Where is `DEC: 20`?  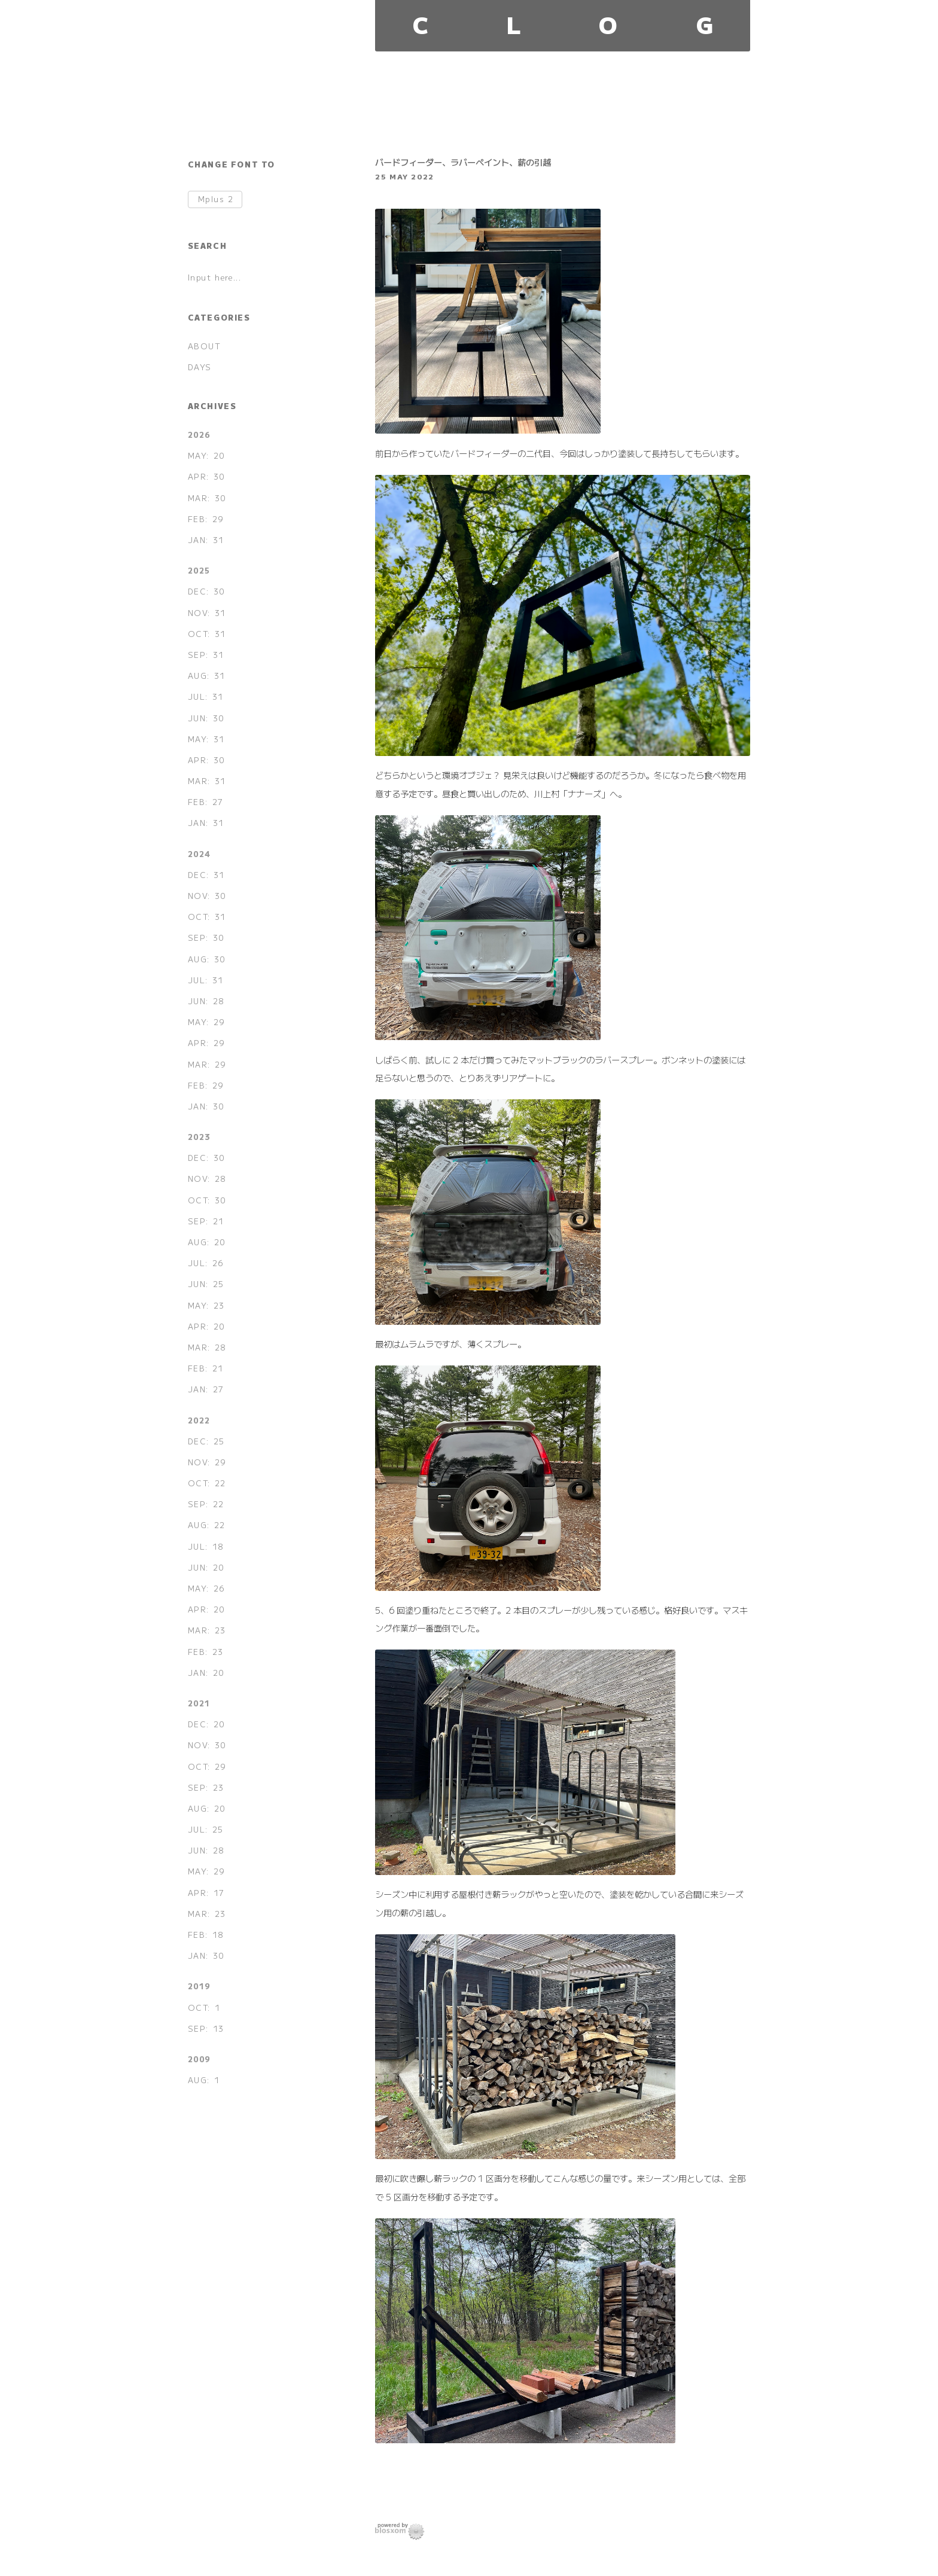 DEC: 20 is located at coordinates (206, 1724).